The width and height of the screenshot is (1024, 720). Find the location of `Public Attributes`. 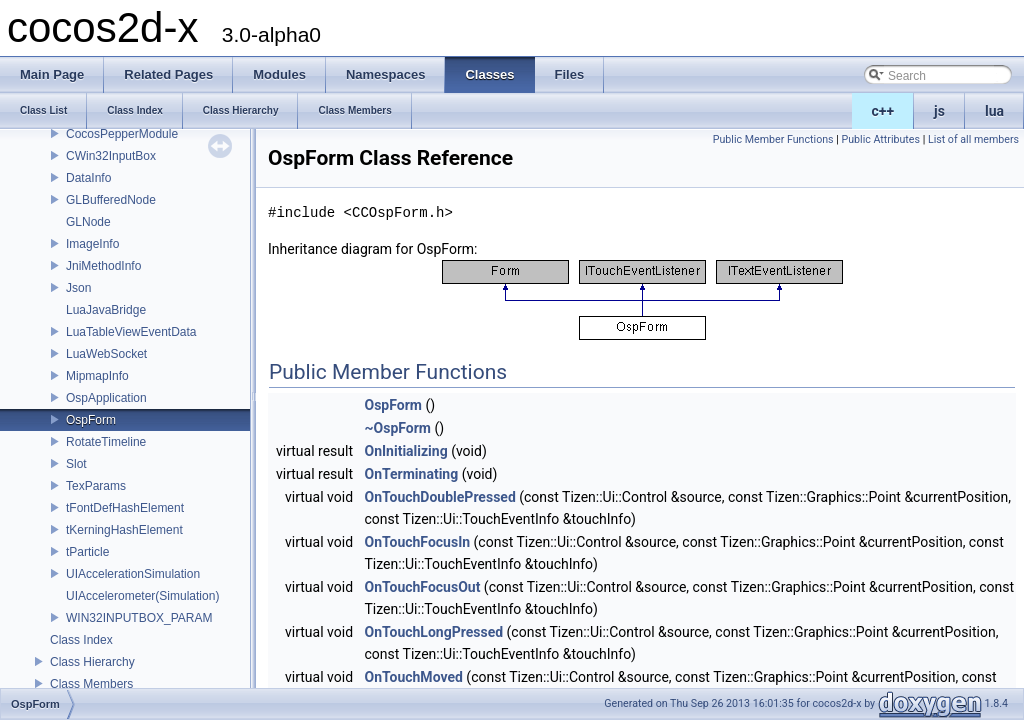

Public Attributes is located at coordinates (880, 139).